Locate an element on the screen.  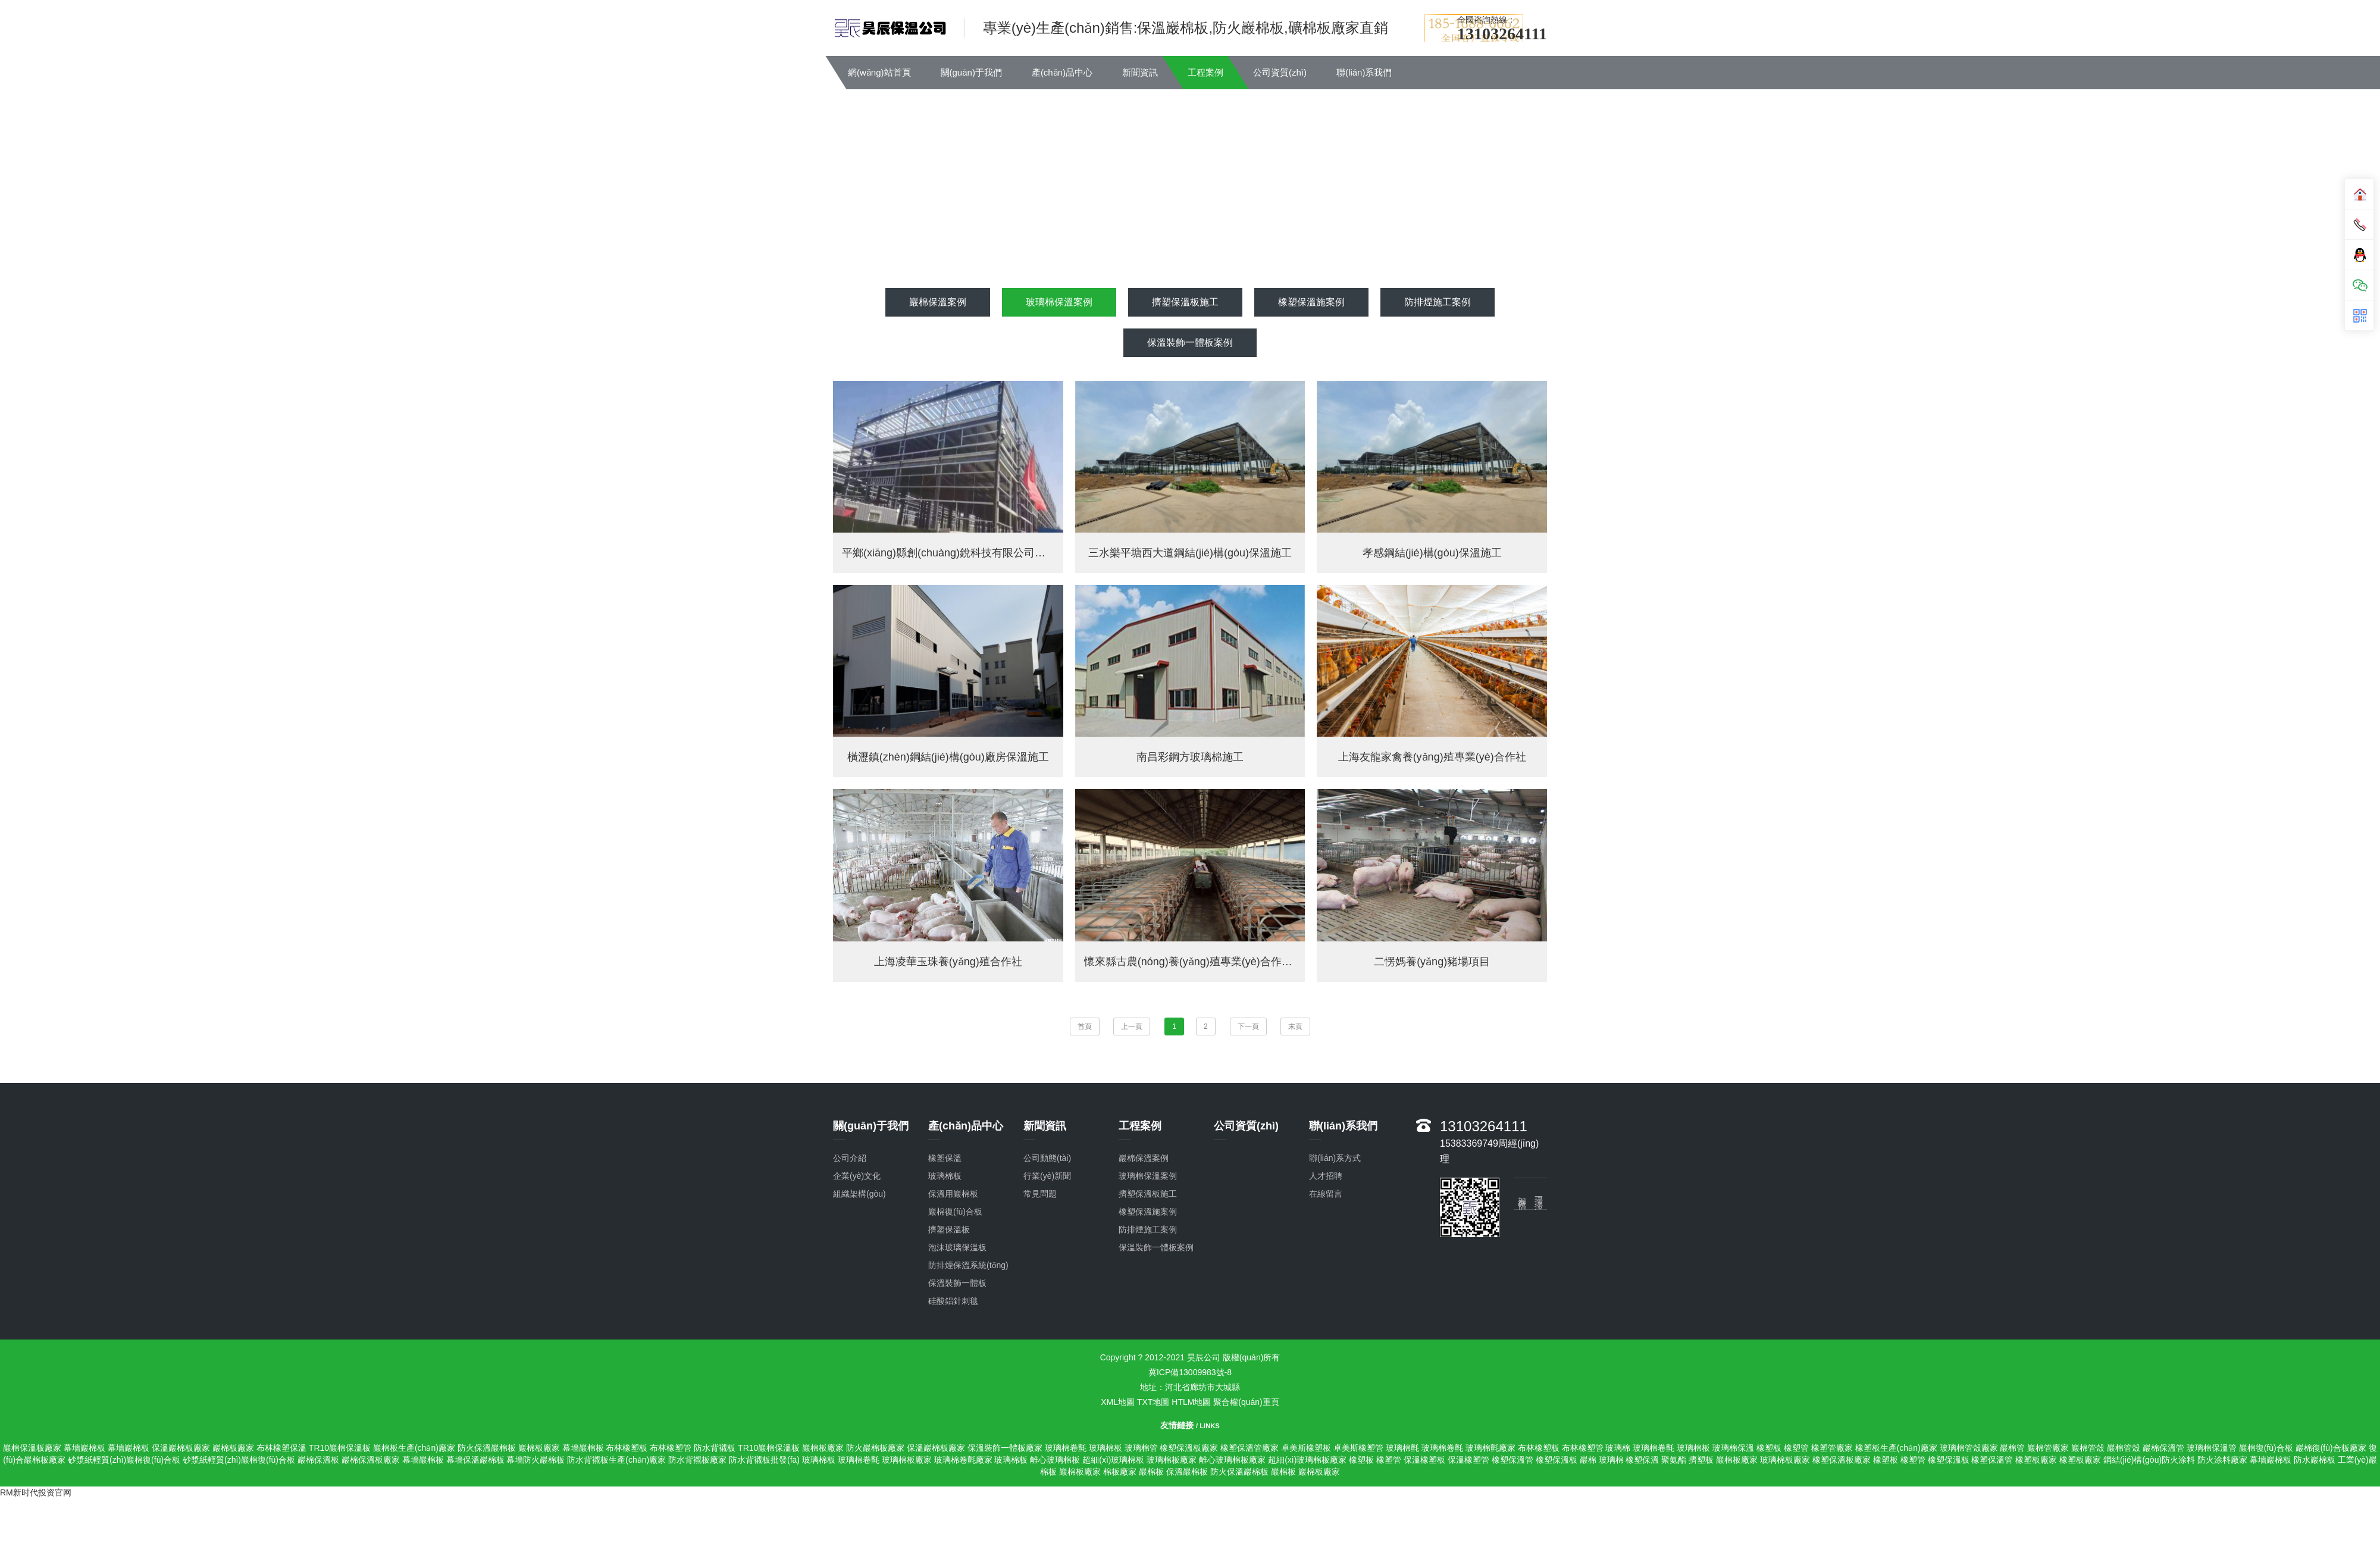
XML地圖 is located at coordinates (1118, 1402).